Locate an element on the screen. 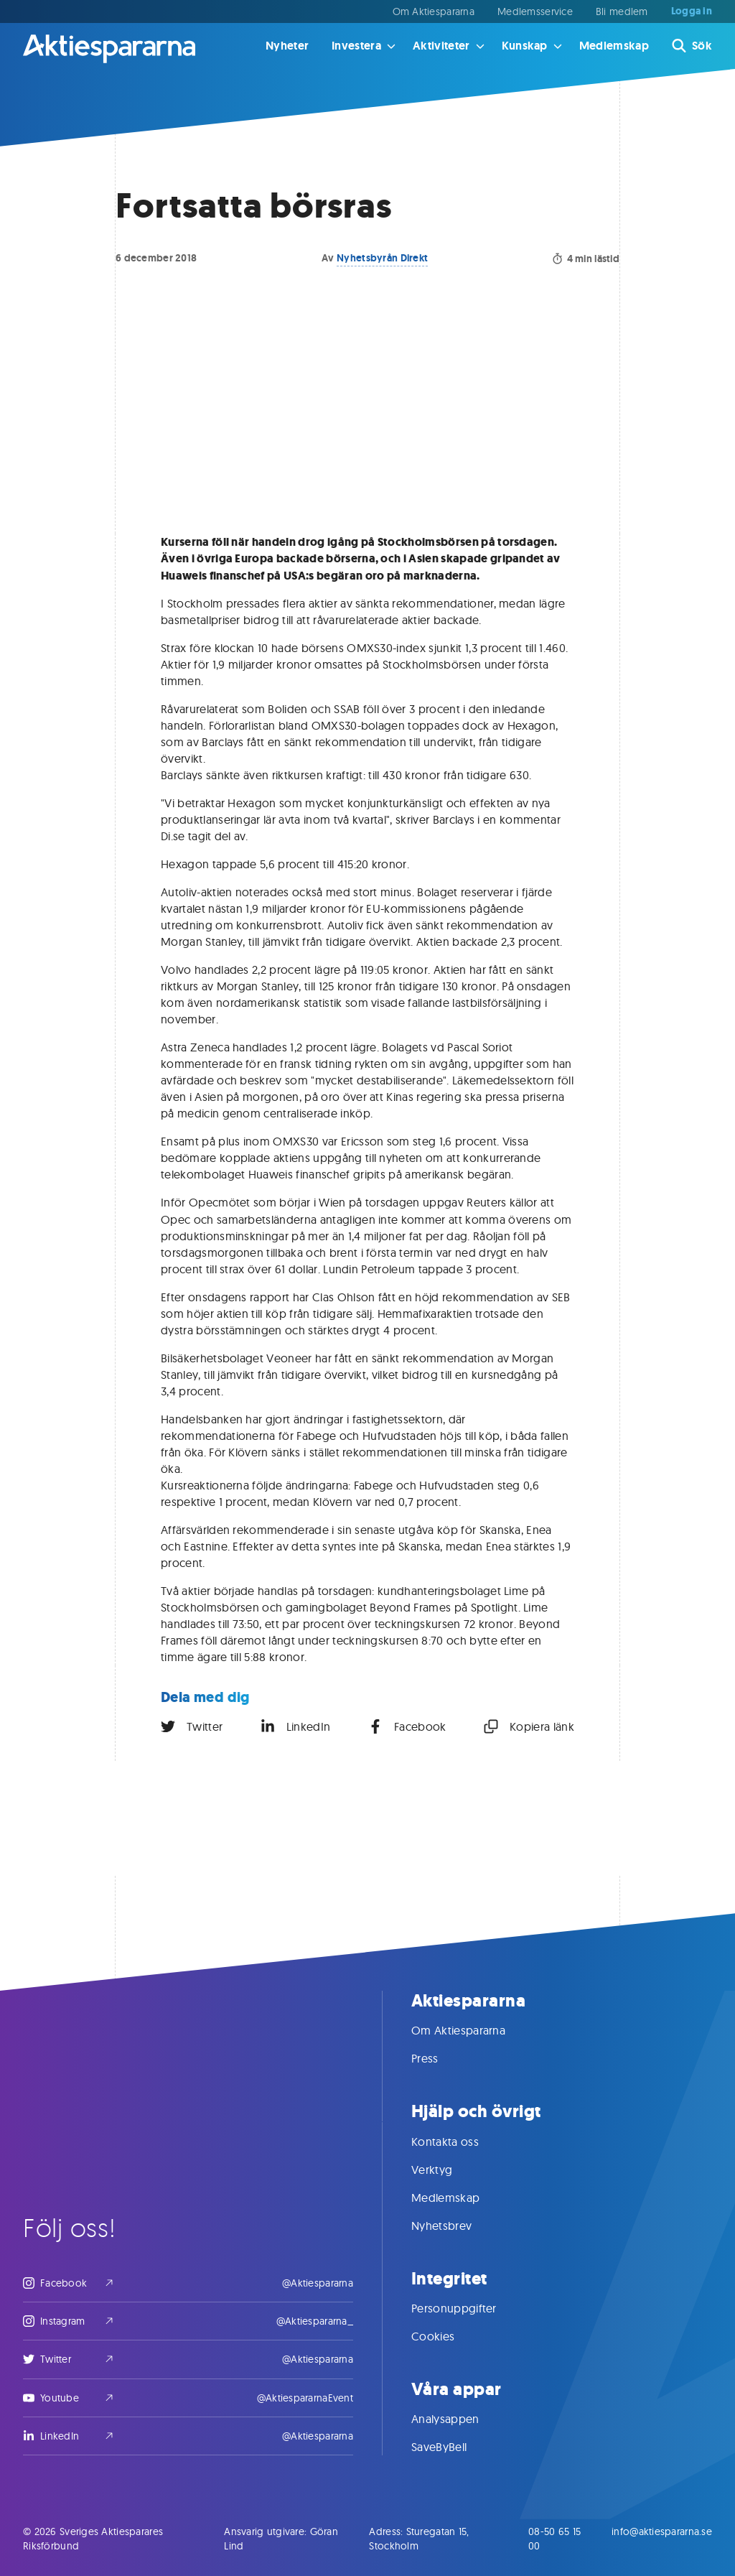  Personuppgifter is located at coordinates (468, 2308).